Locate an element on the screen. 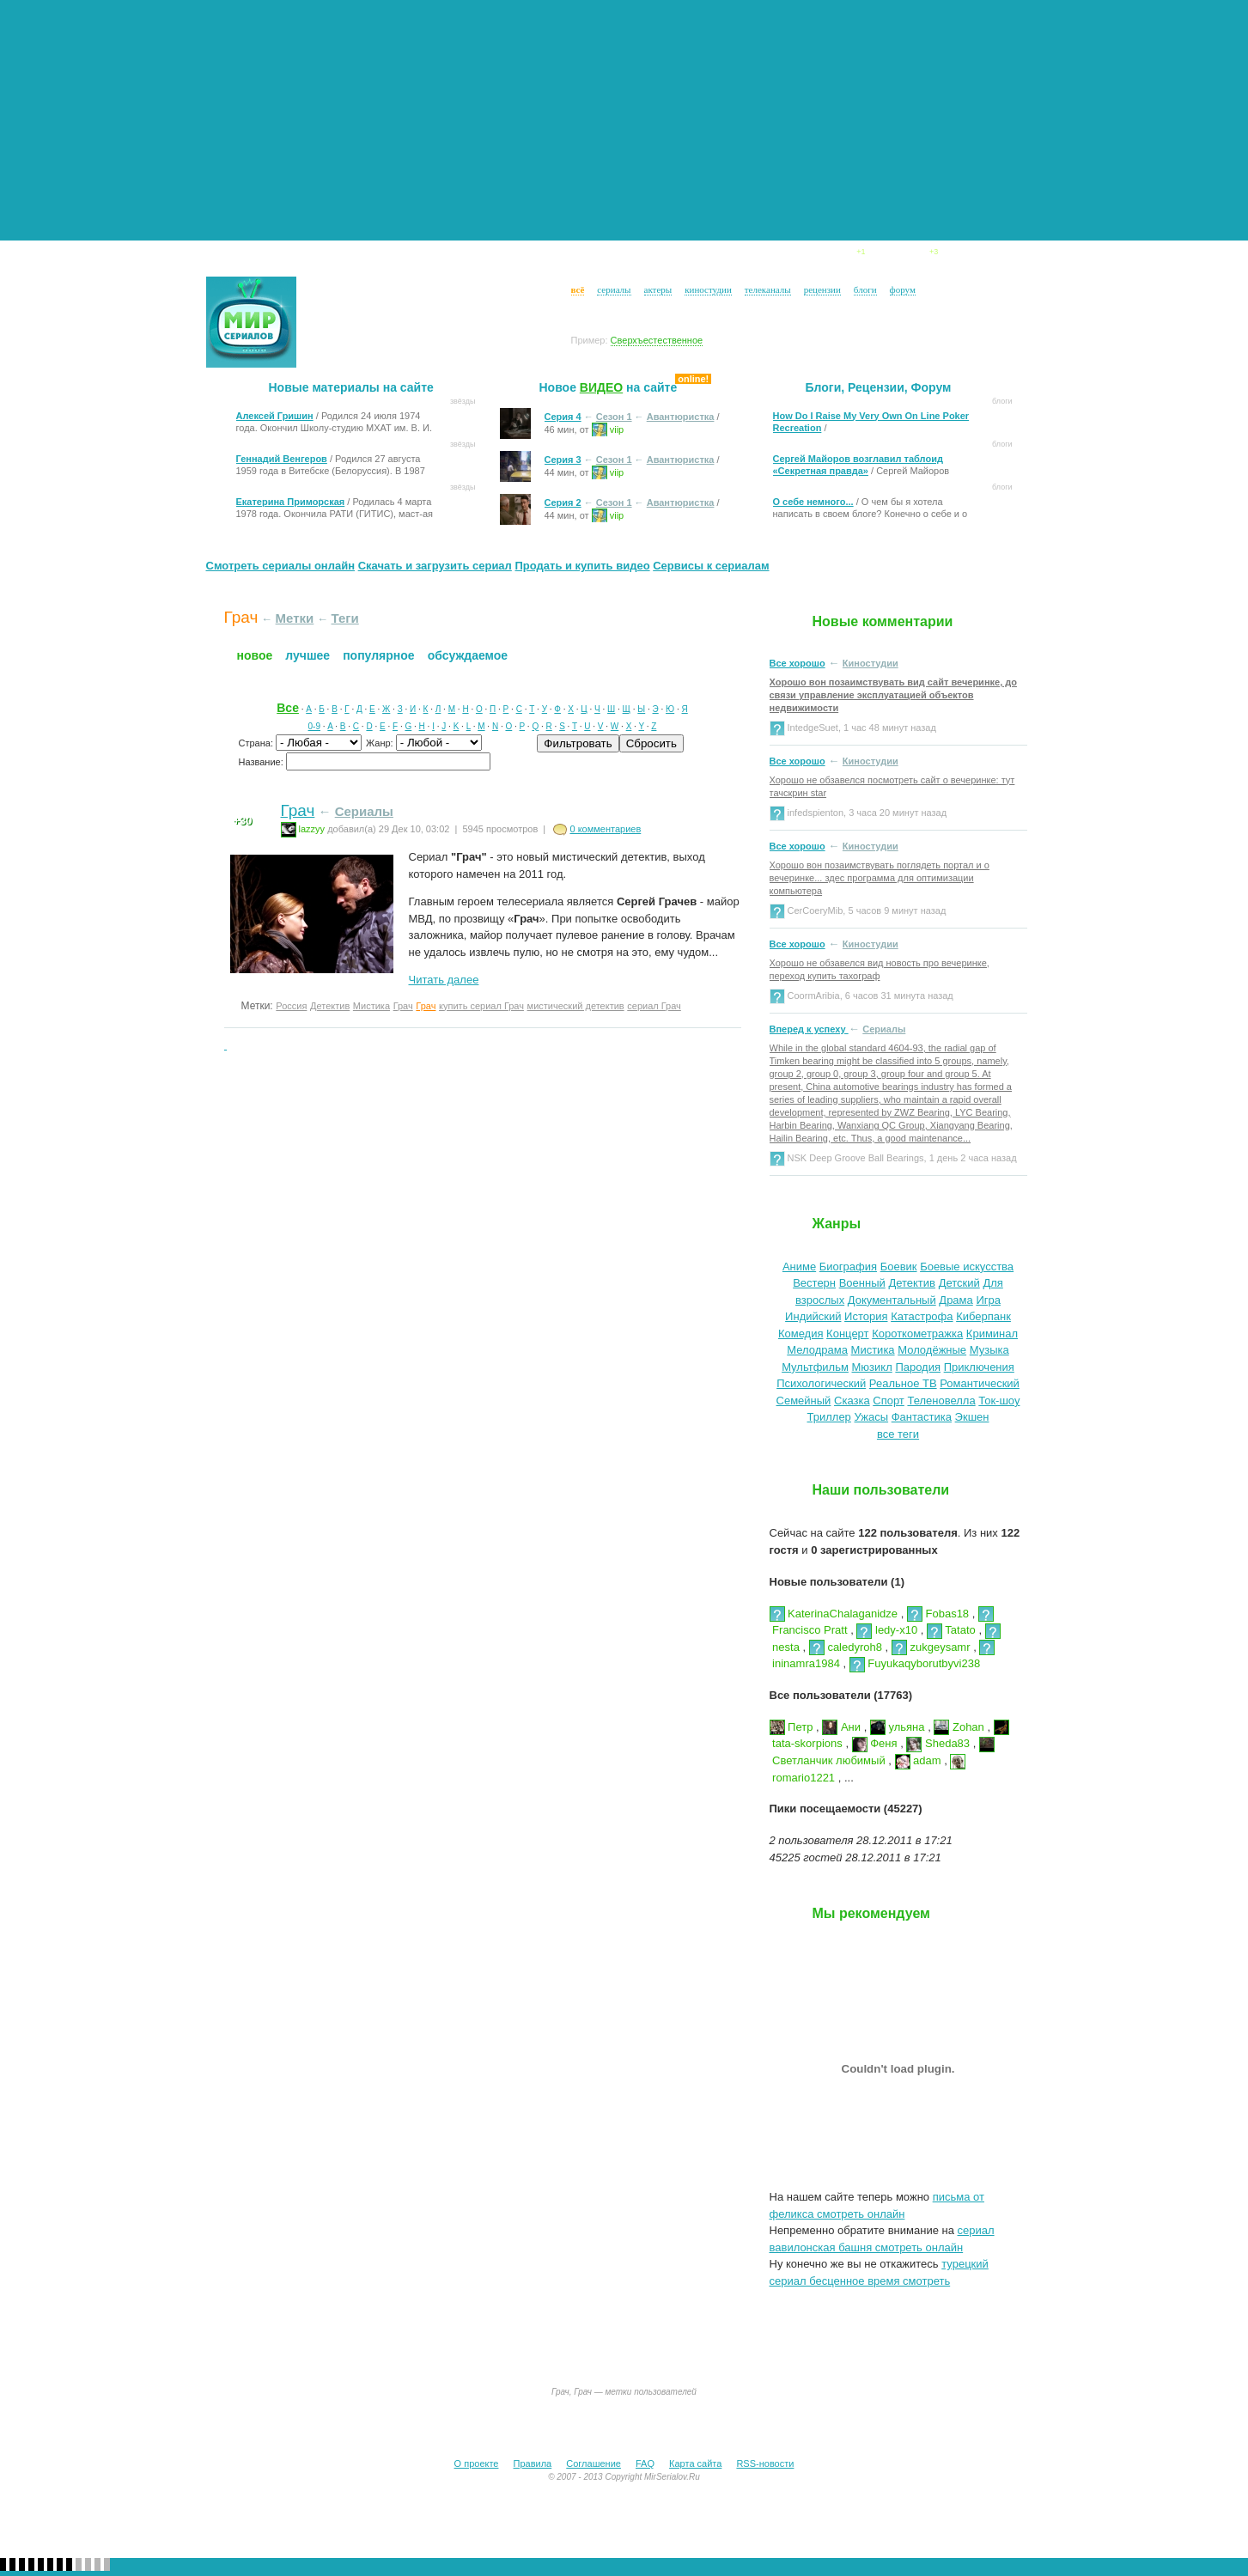 Image resolution: width=1248 pixels, height=2576 pixels. Мюзикл is located at coordinates (872, 1367).